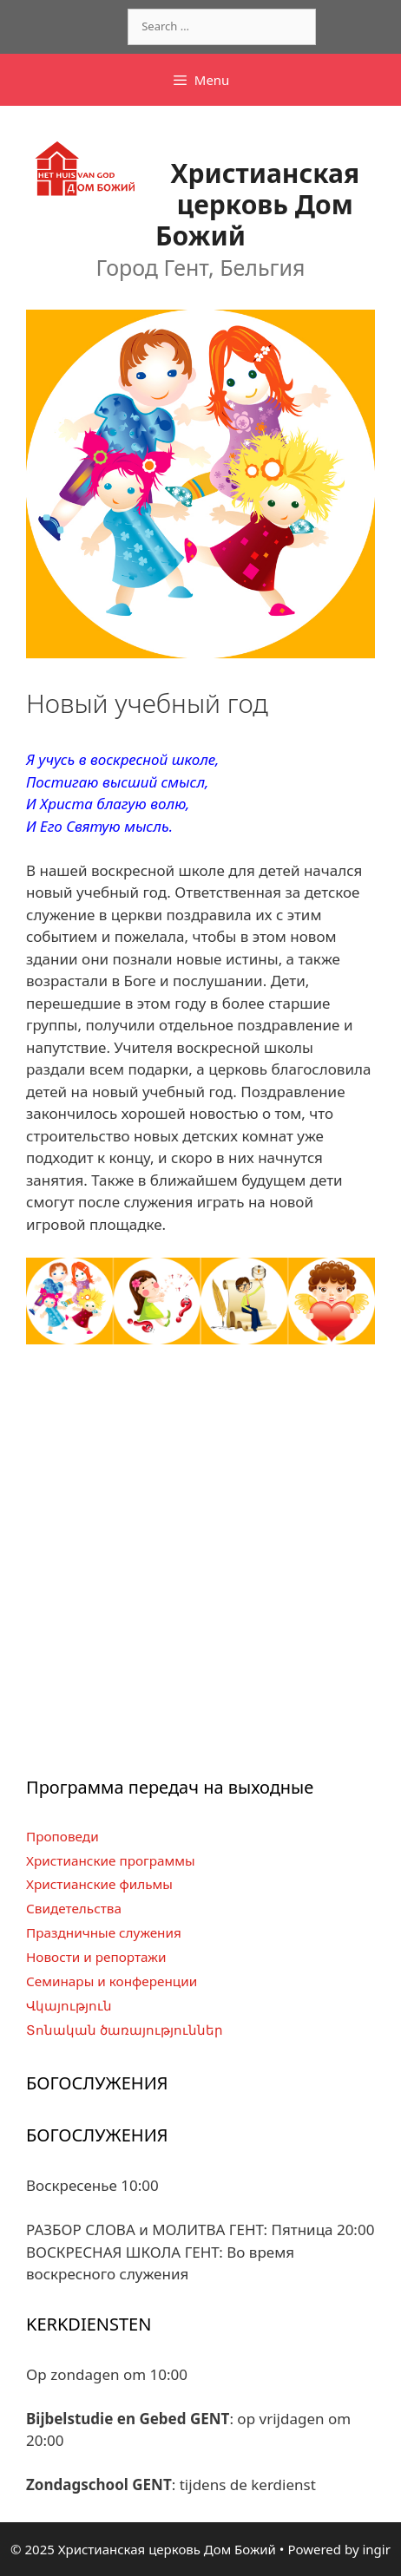  Describe the element at coordinates (376, 2549) in the screenshot. I see `ingir` at that location.